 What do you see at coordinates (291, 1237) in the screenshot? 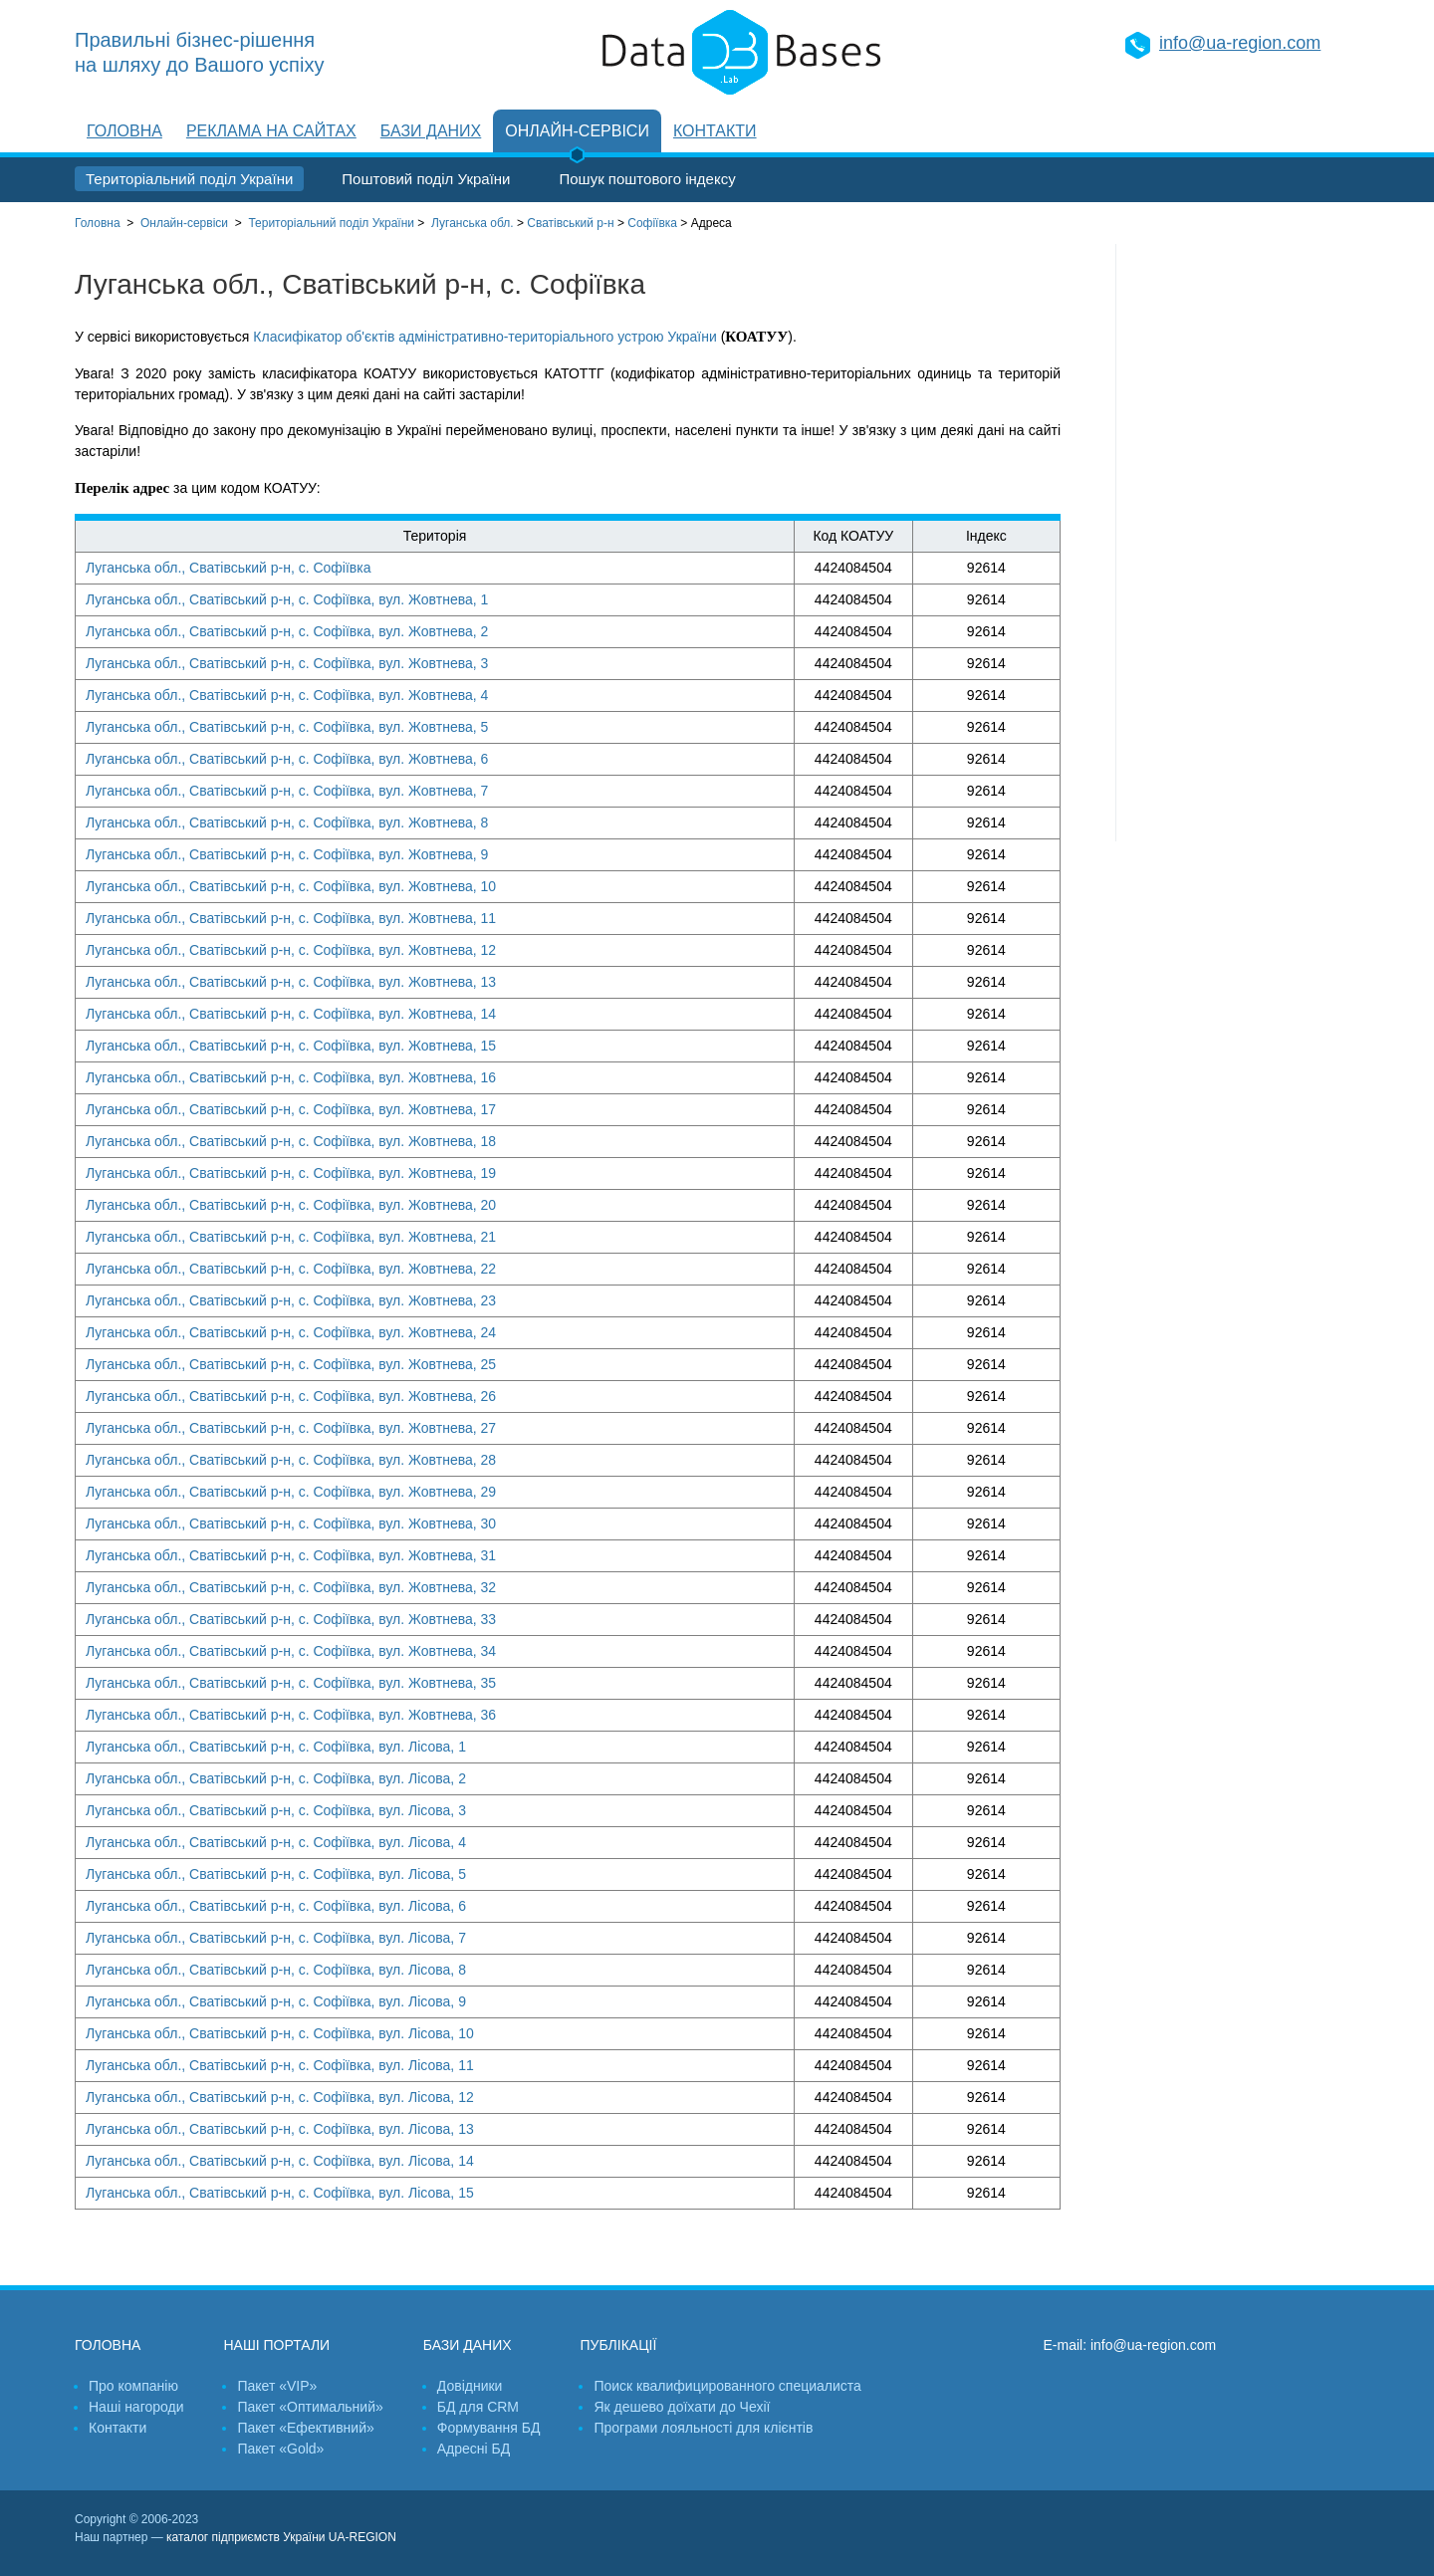
I see `Луганська обл., Сватівський р-н, с. Софіївка, вул. Жовтнева, 21` at bounding box center [291, 1237].